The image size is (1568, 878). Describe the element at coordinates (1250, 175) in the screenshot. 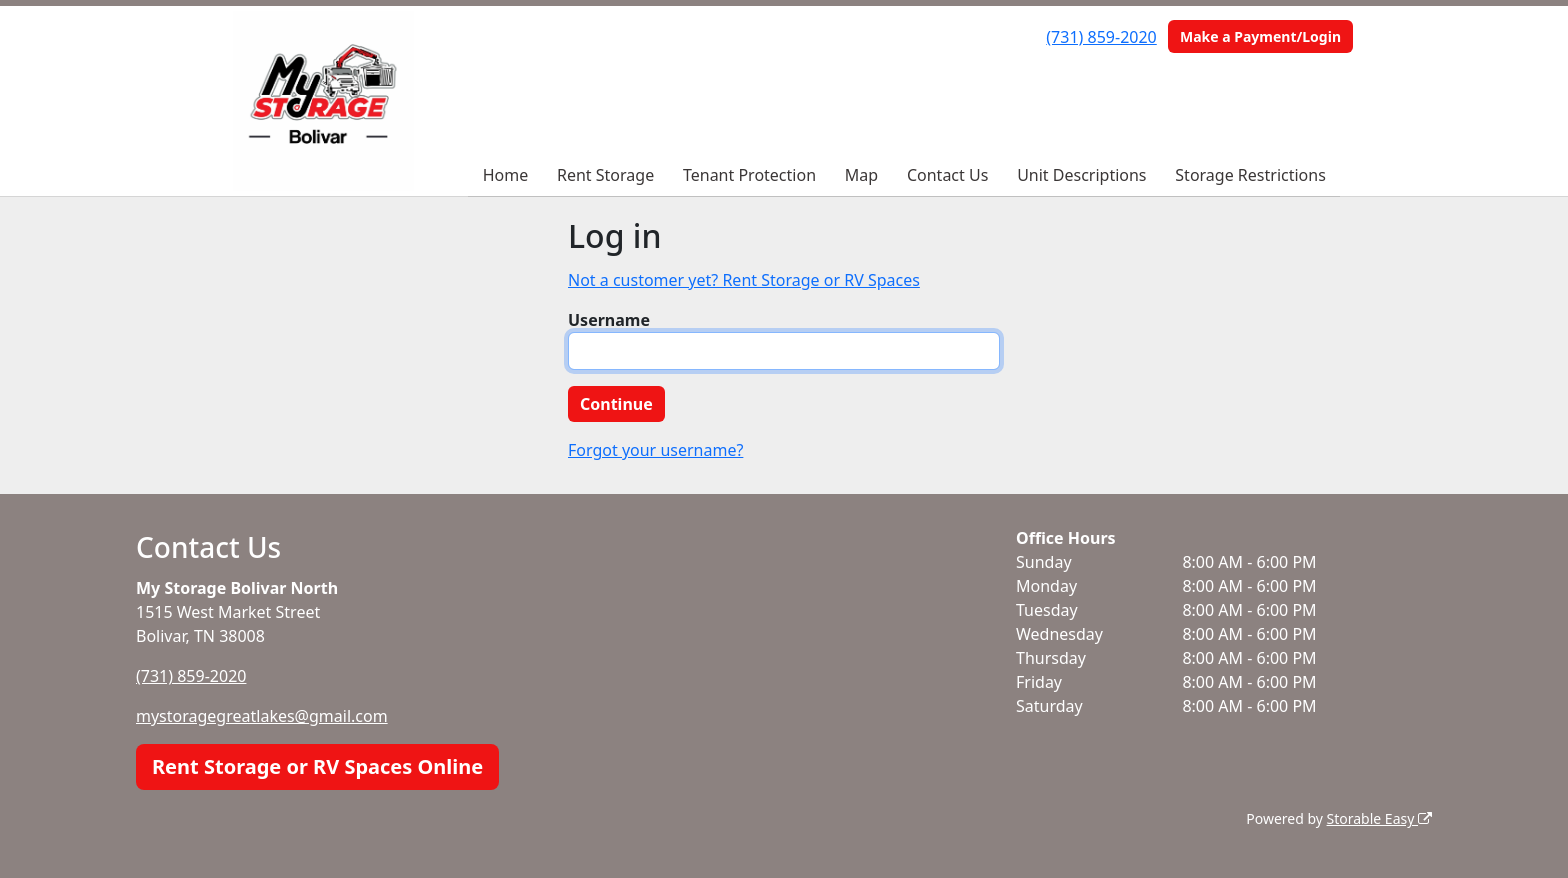

I see `Storage Restrictions` at that location.